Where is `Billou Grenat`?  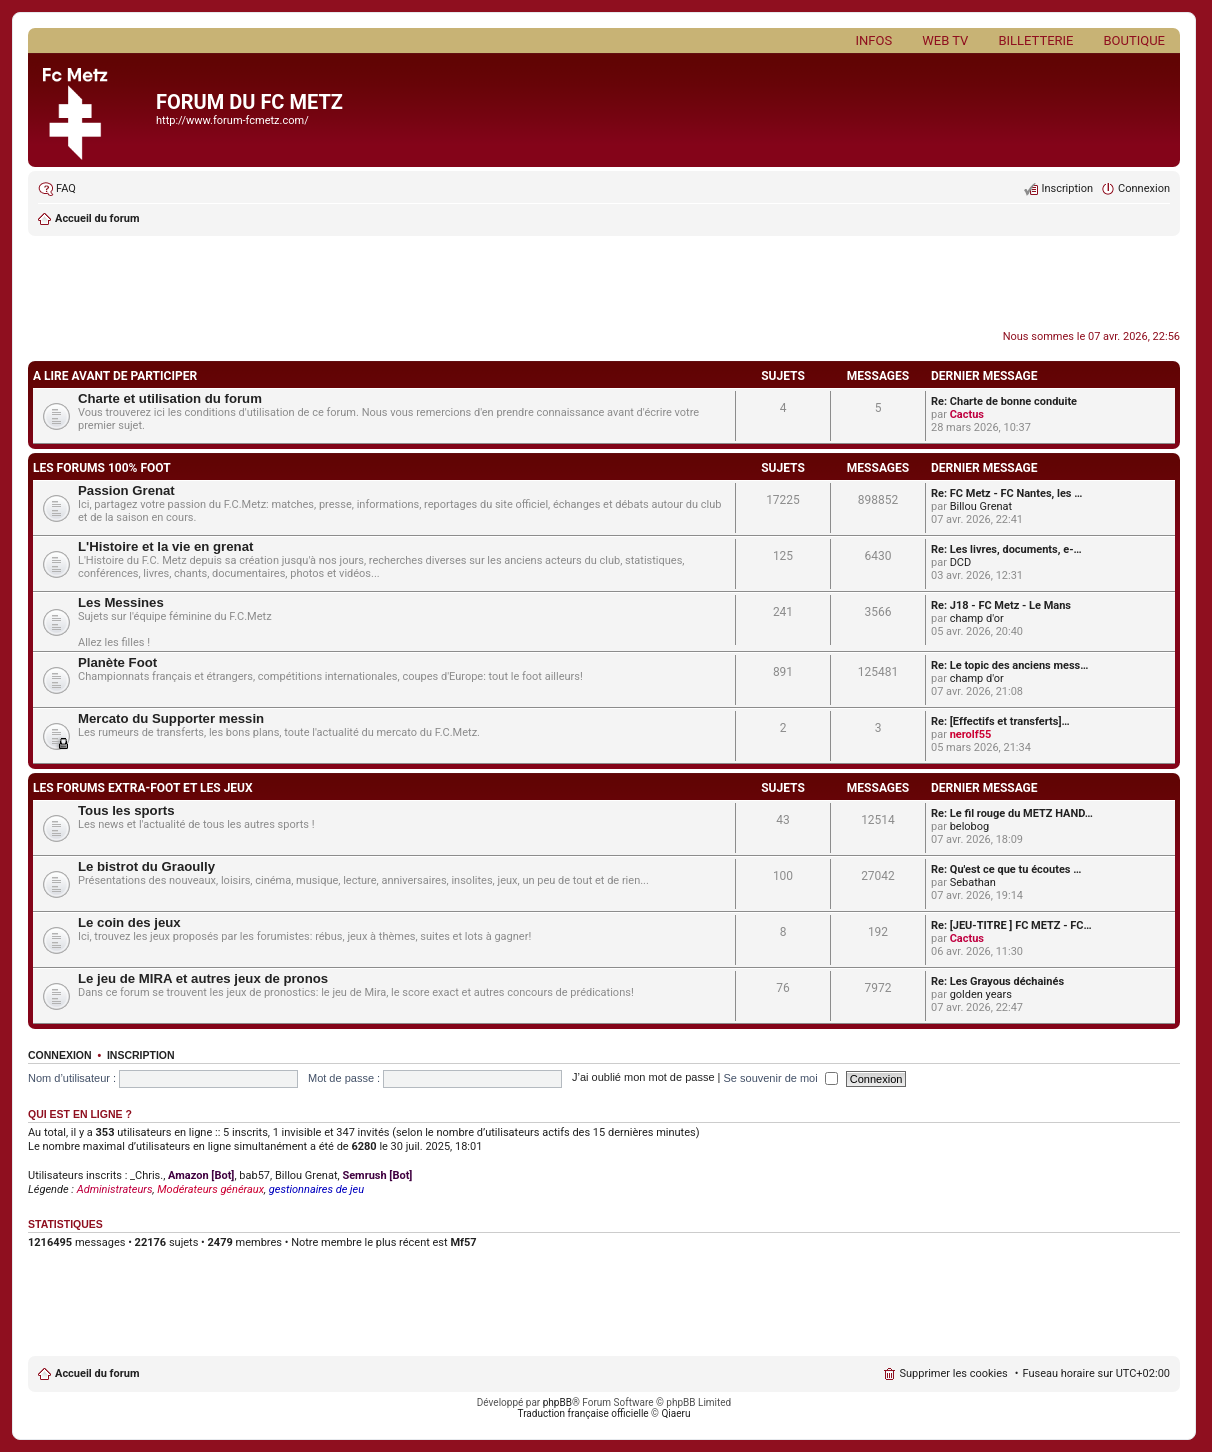
Billou Grenat is located at coordinates (981, 506).